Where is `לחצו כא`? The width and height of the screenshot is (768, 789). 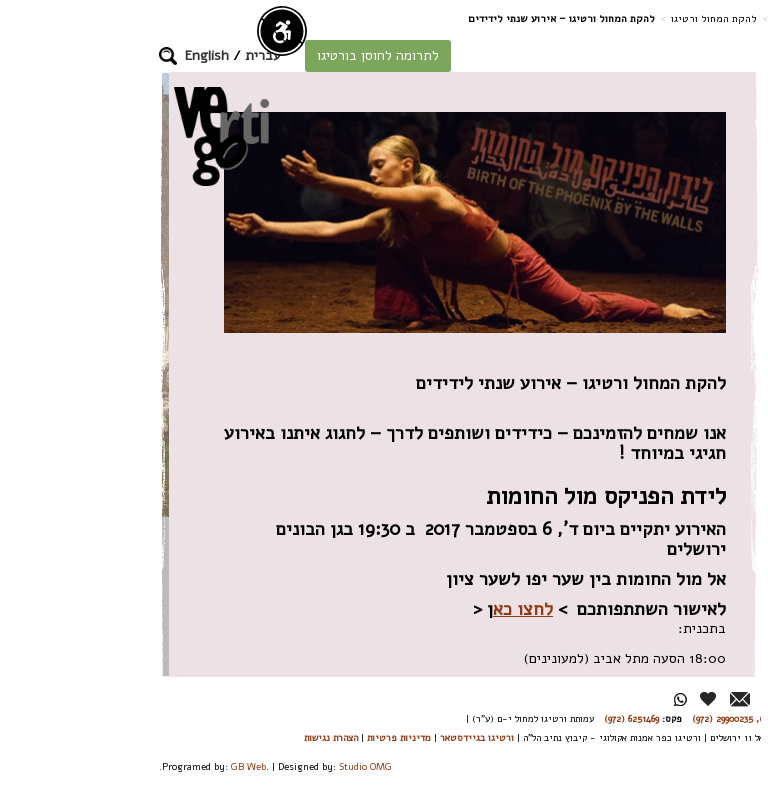
לחצו כא is located at coordinates (404, 609).